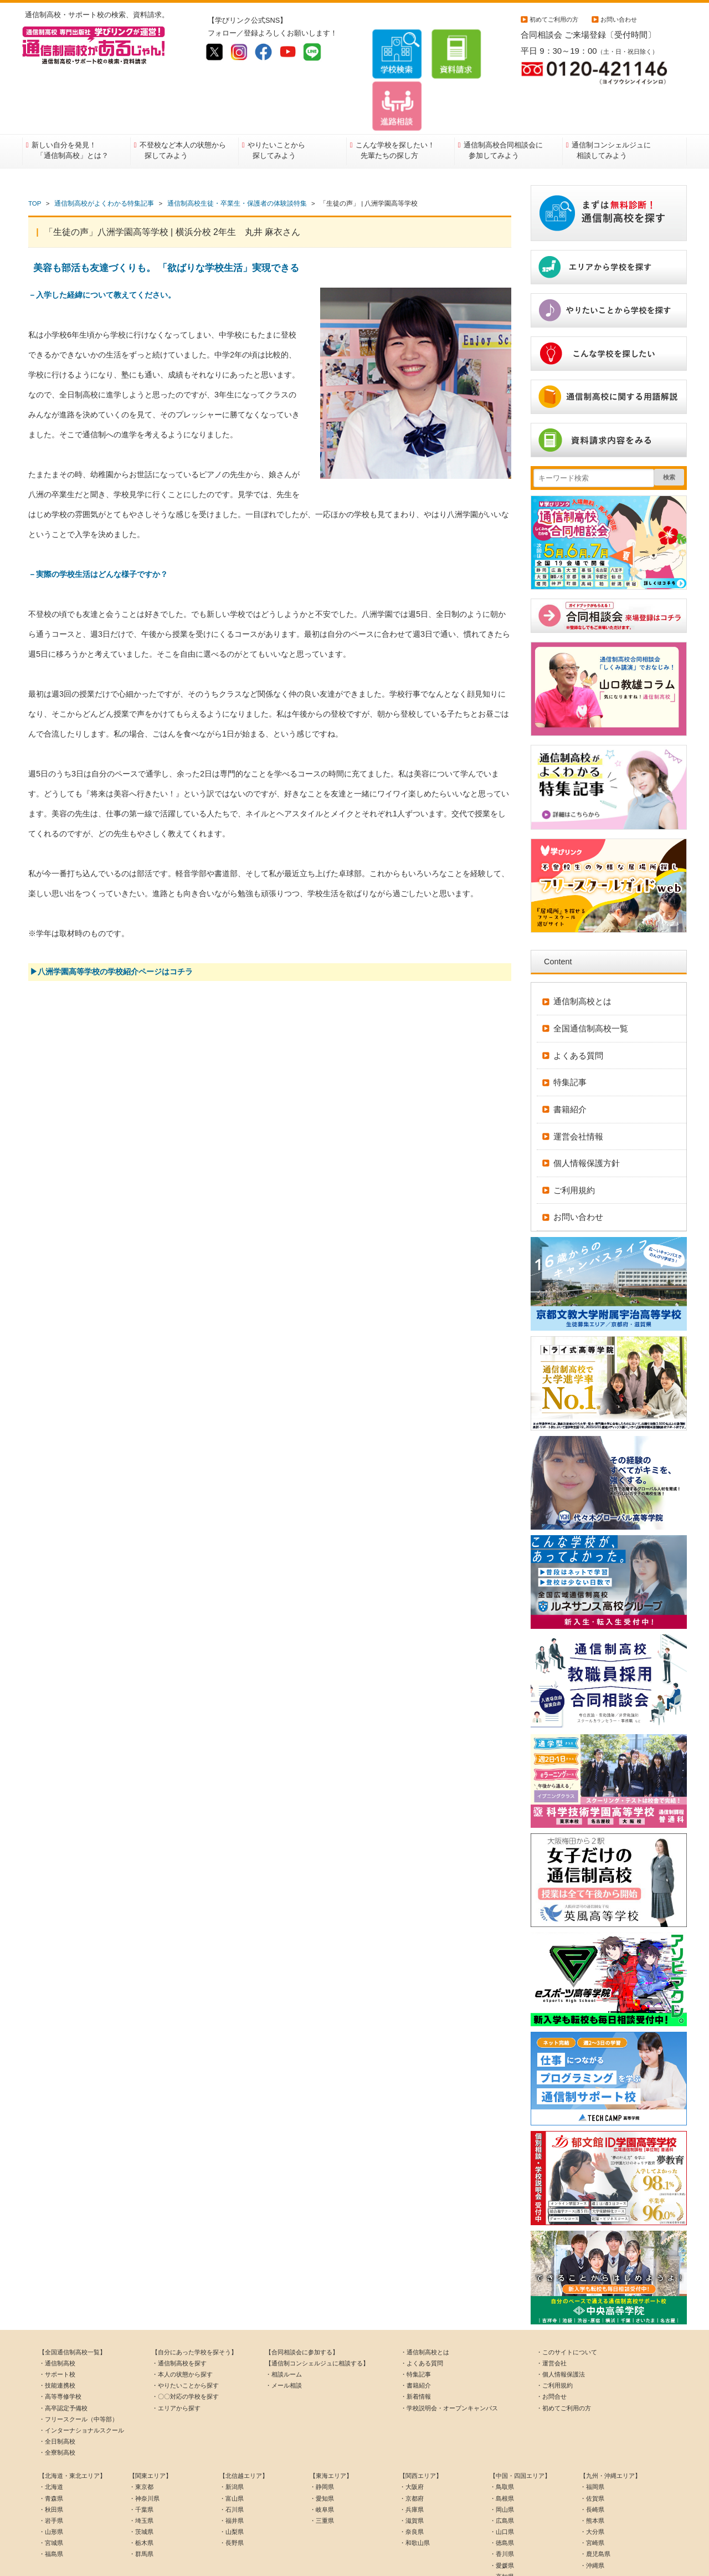  What do you see at coordinates (411, 2440) in the screenshot?
I see `・大阪府` at bounding box center [411, 2440].